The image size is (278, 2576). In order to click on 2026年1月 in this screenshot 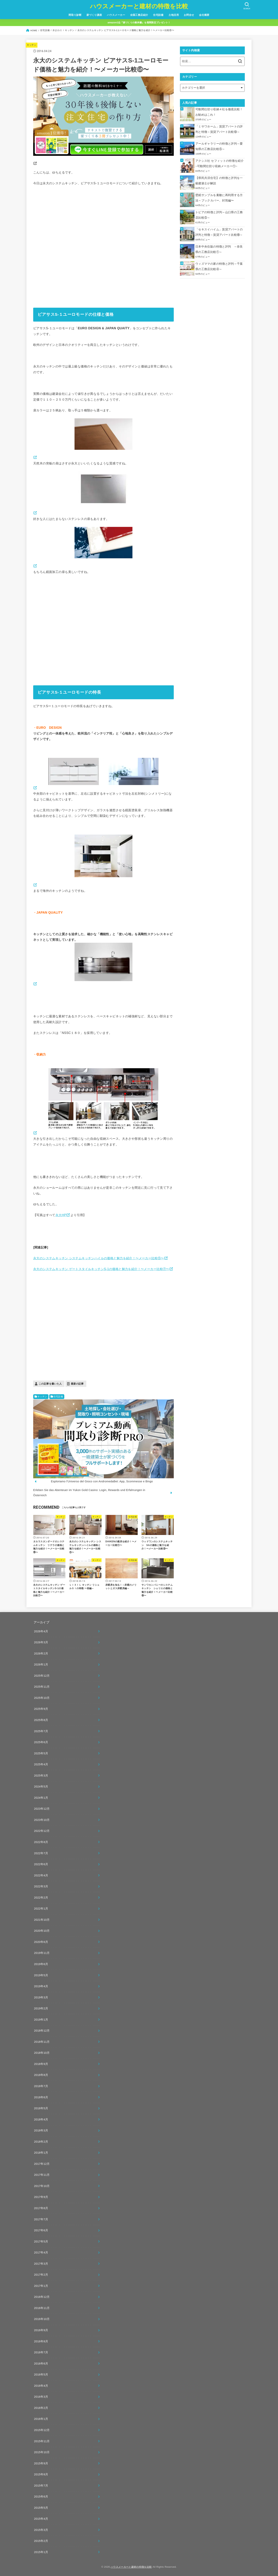, I will do `click(41, 1664)`.